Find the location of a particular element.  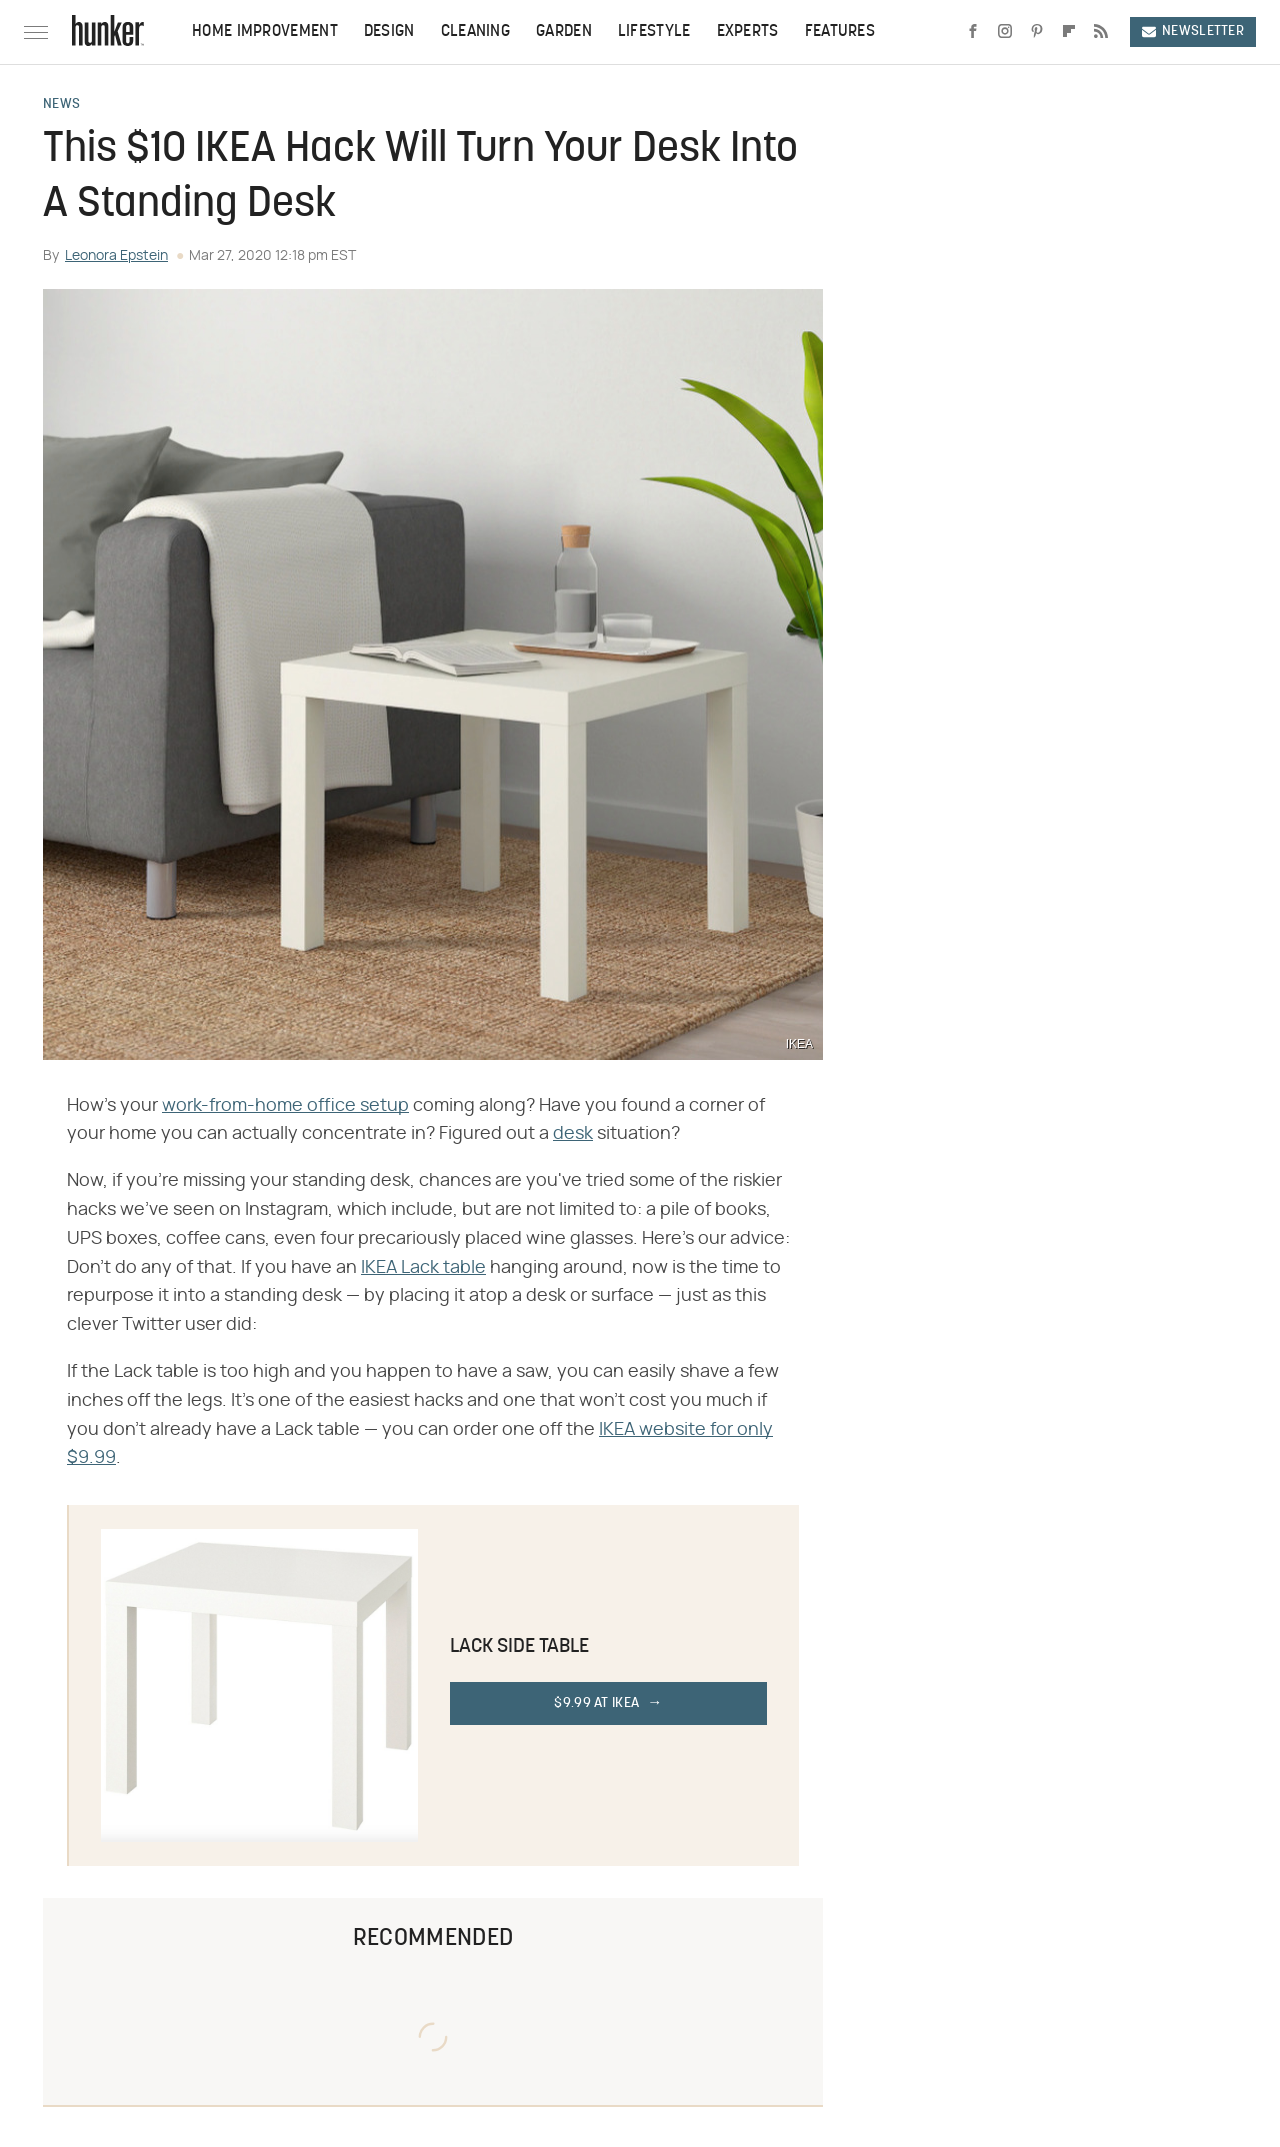

[RSS] is located at coordinates (1101, 32).